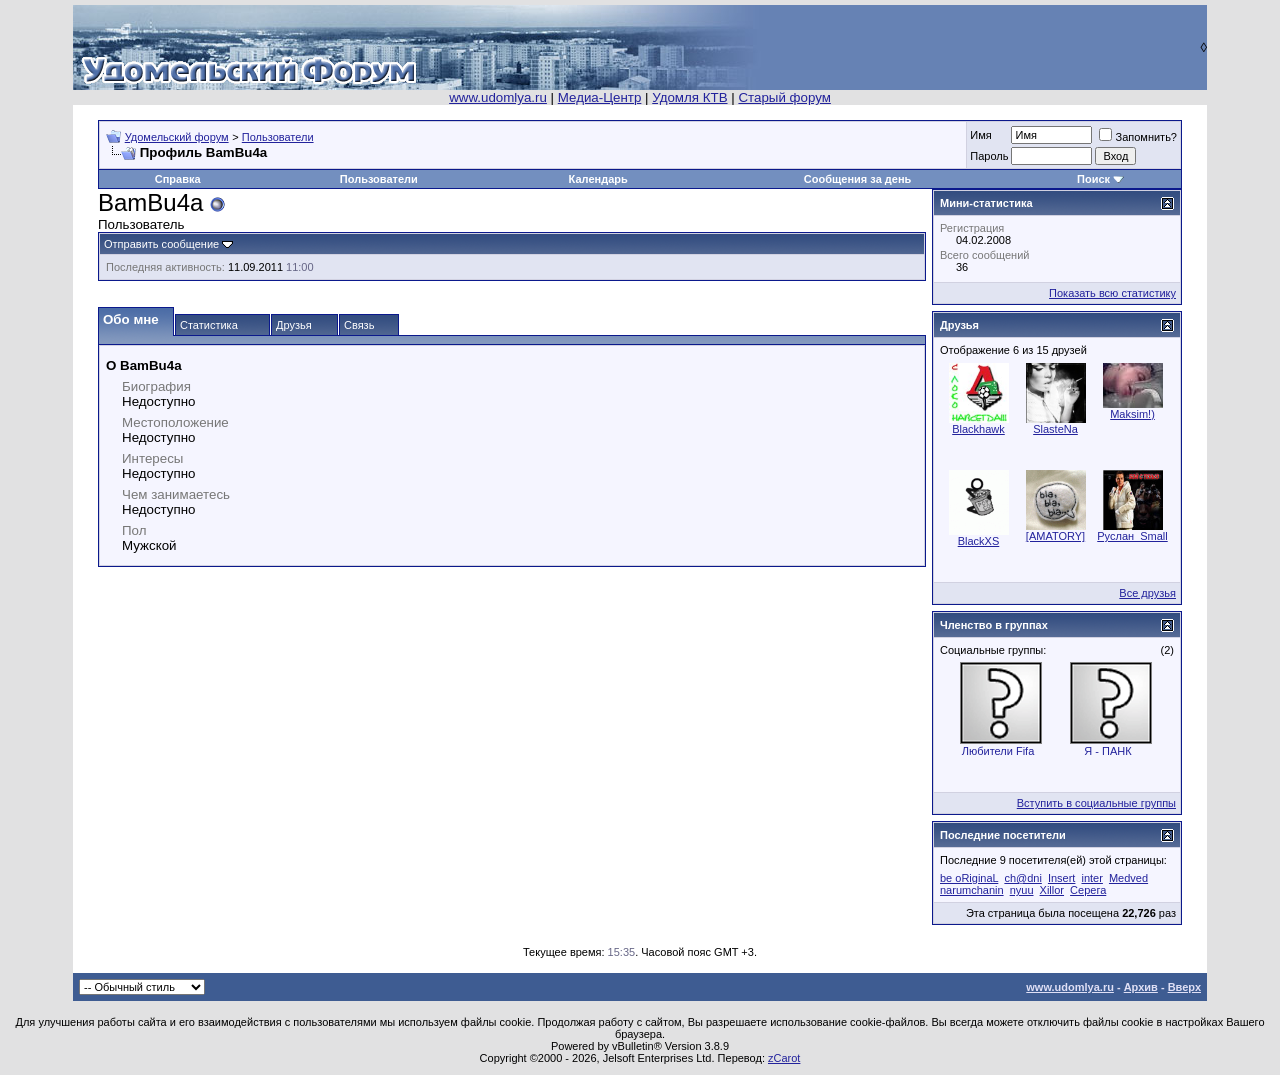 This screenshot has height=1075, width=1280. What do you see at coordinates (1096, 803) in the screenshot?
I see `Вступить в социальные группы` at bounding box center [1096, 803].